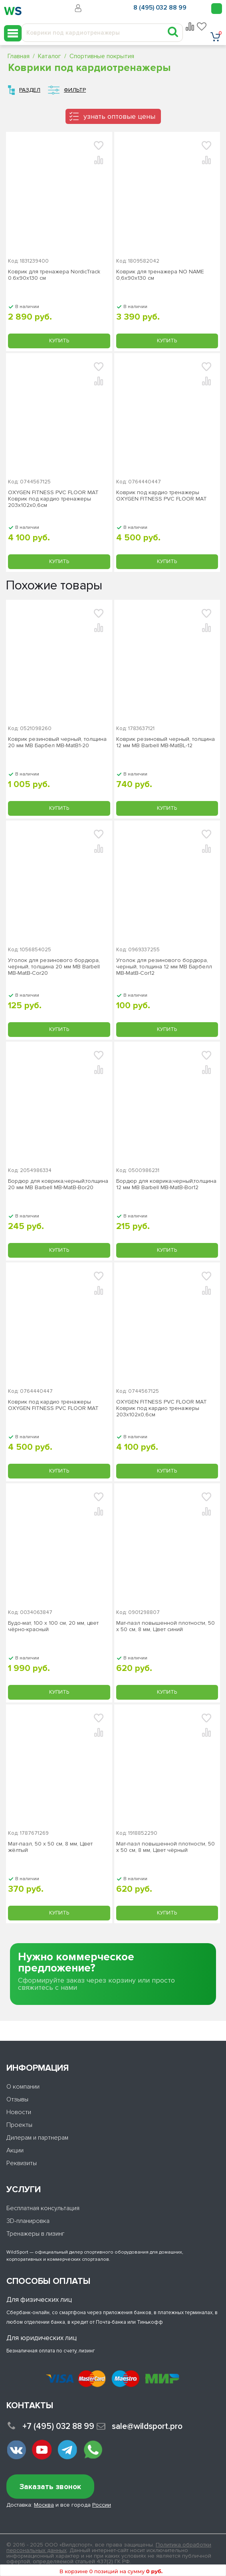 The height and width of the screenshot is (2576, 226). Describe the element at coordinates (15, 2150) in the screenshot. I see `Акции` at that location.